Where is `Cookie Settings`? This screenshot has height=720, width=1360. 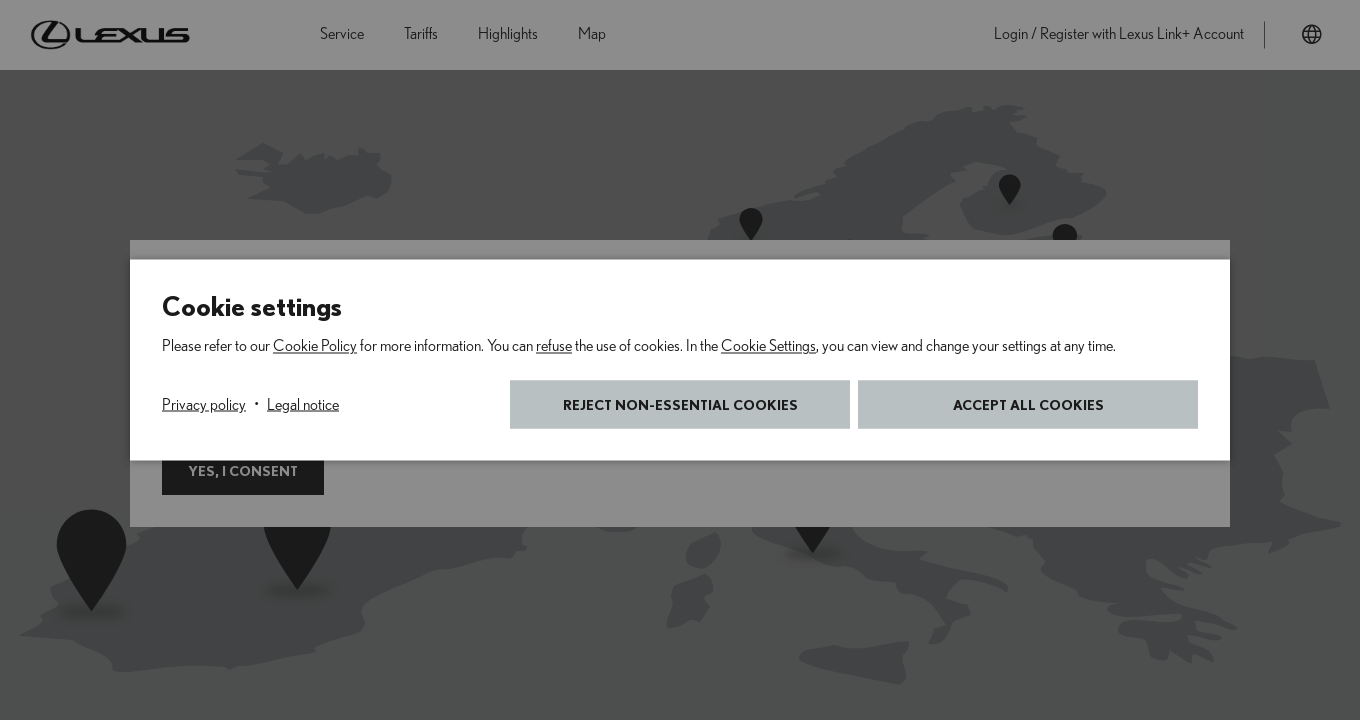 Cookie Settings is located at coordinates (768, 346).